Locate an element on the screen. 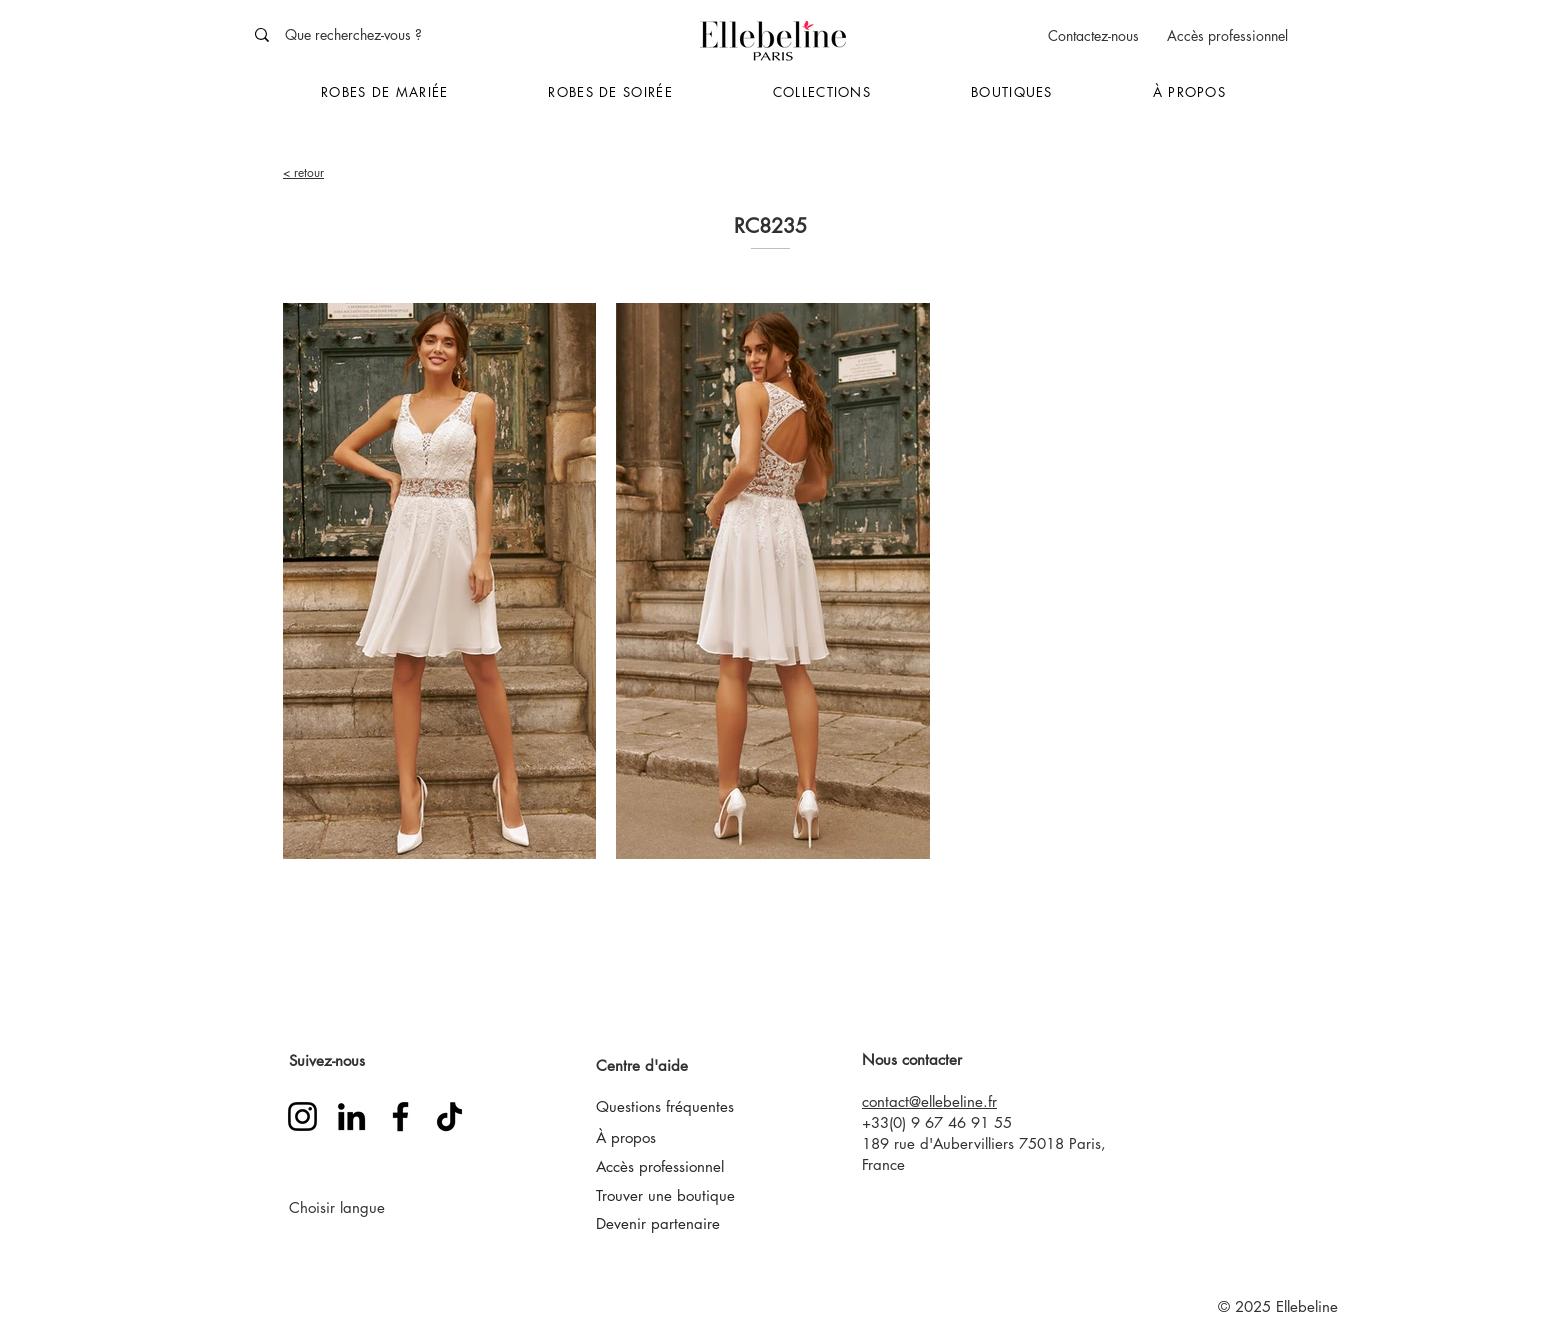 The height and width of the screenshot is (1325, 1546). [À propos] is located at coordinates (641, 1137).